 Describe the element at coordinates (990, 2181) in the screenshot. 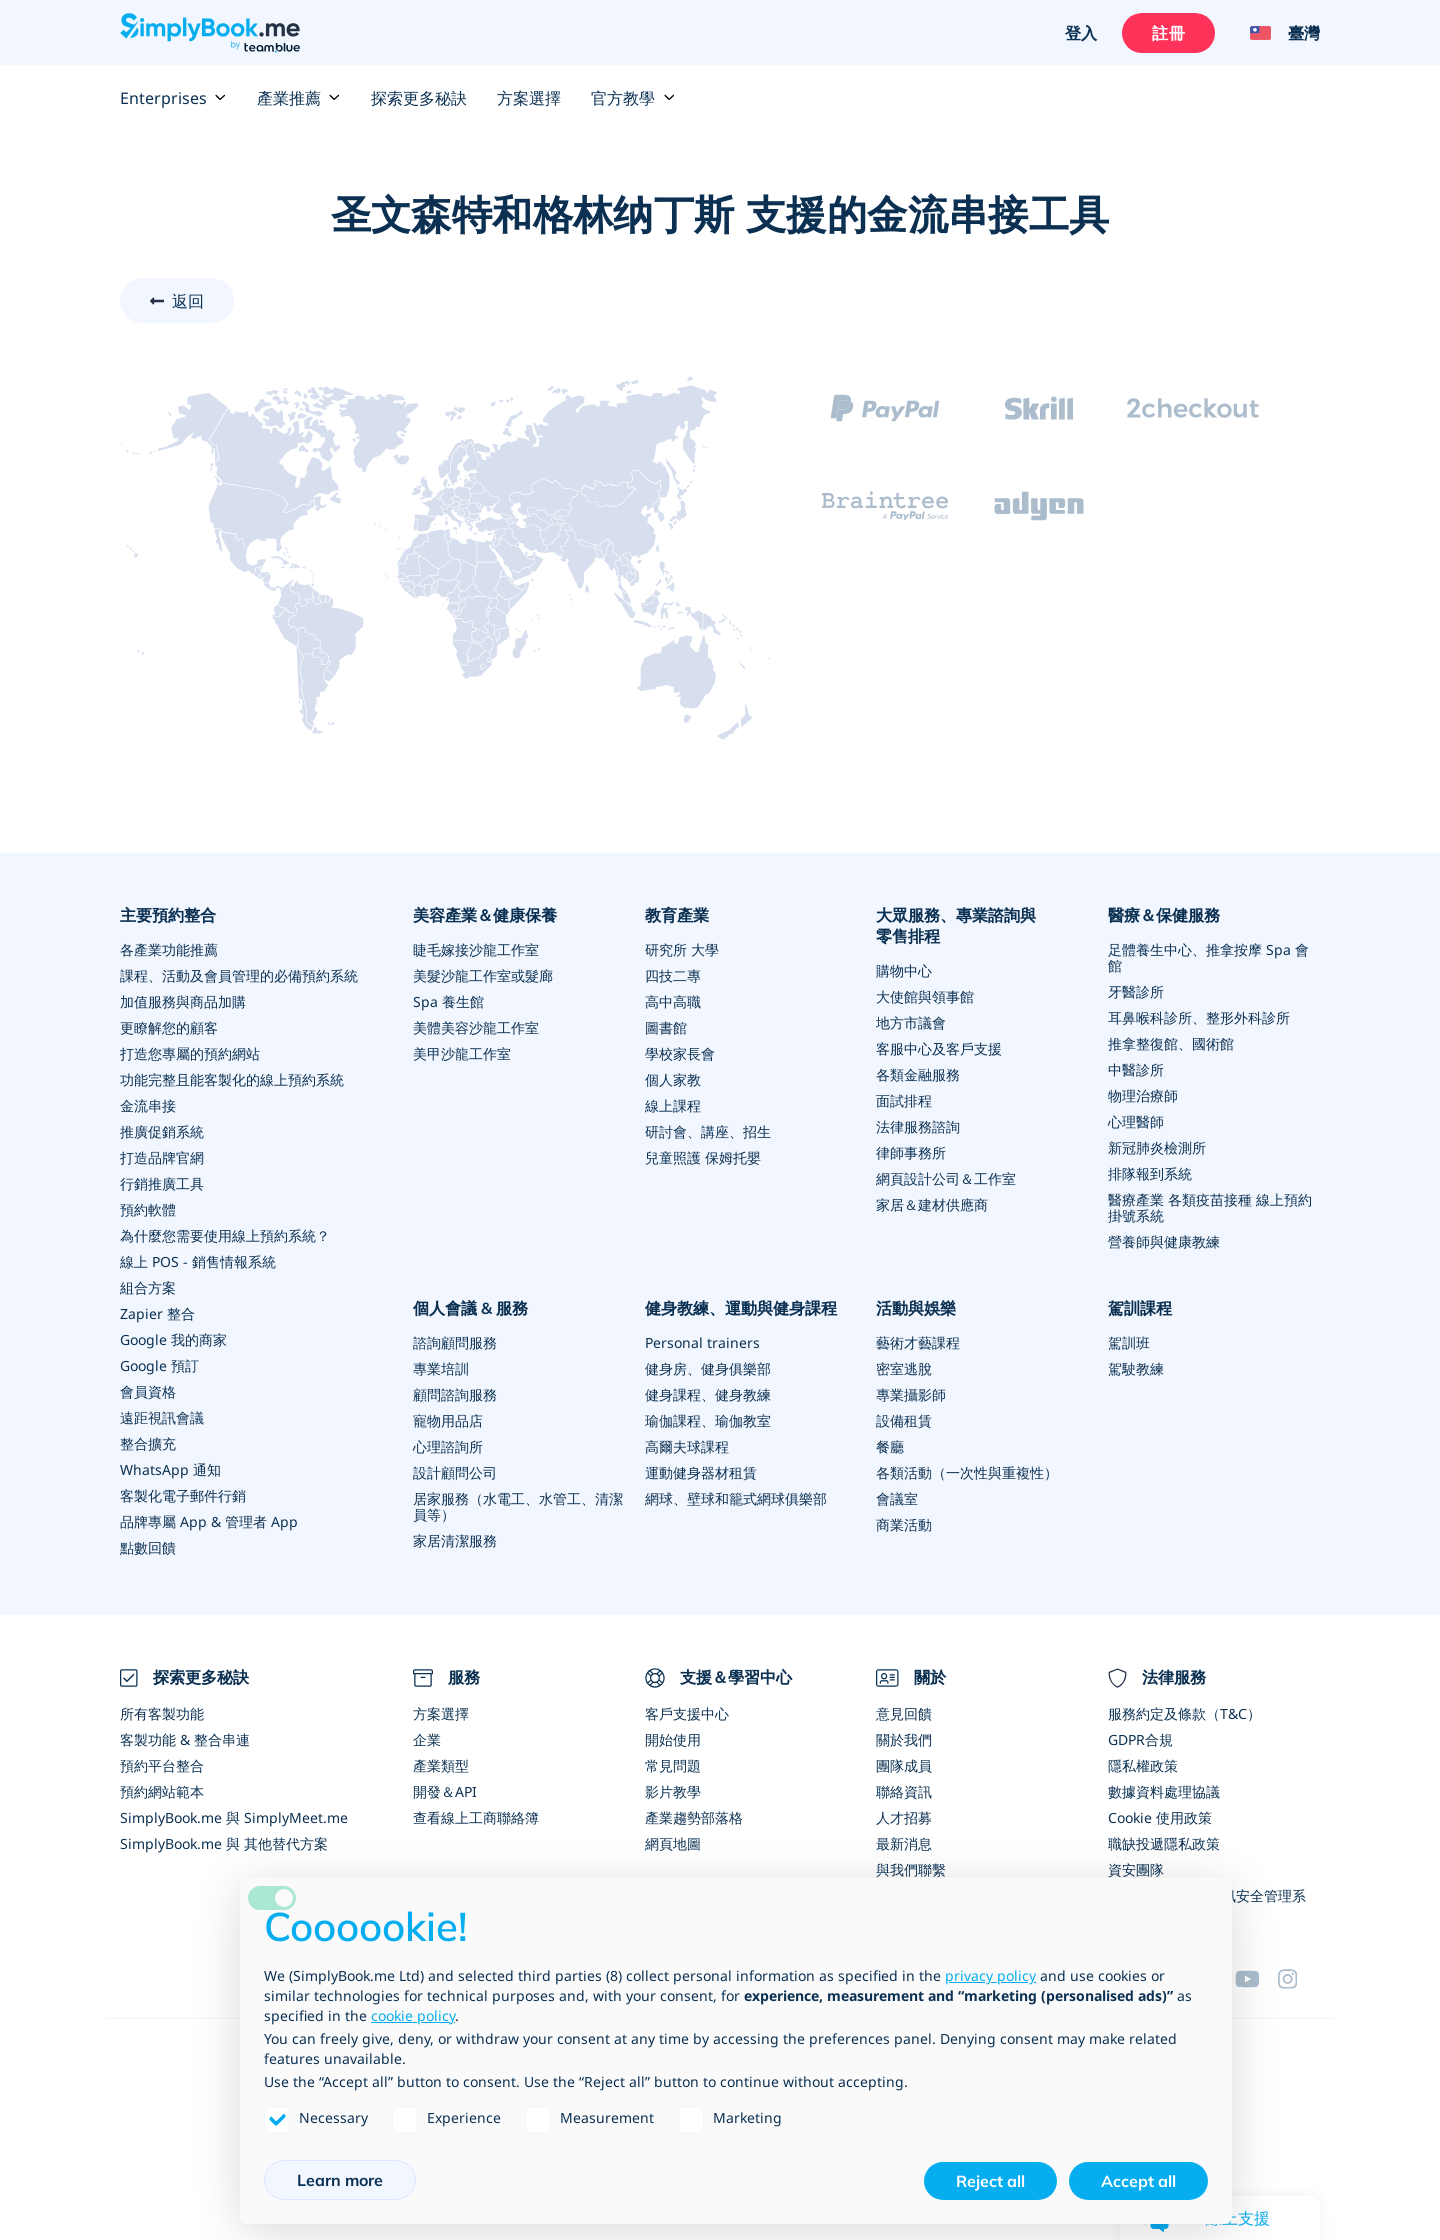

I see `Reject all [button]` at that location.